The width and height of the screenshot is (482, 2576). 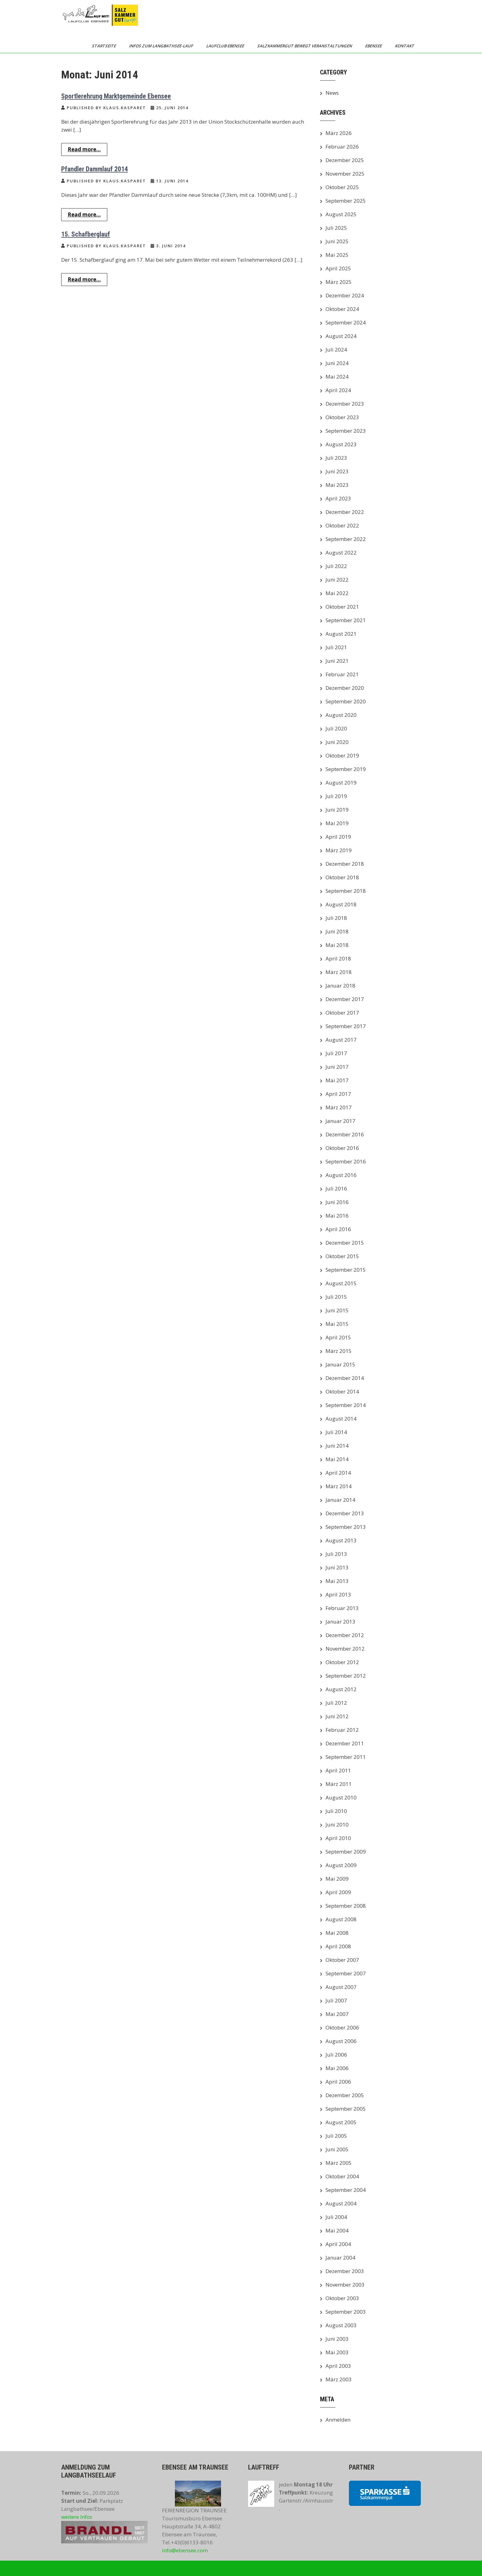 What do you see at coordinates (338, 2419) in the screenshot?
I see `Anmelden` at bounding box center [338, 2419].